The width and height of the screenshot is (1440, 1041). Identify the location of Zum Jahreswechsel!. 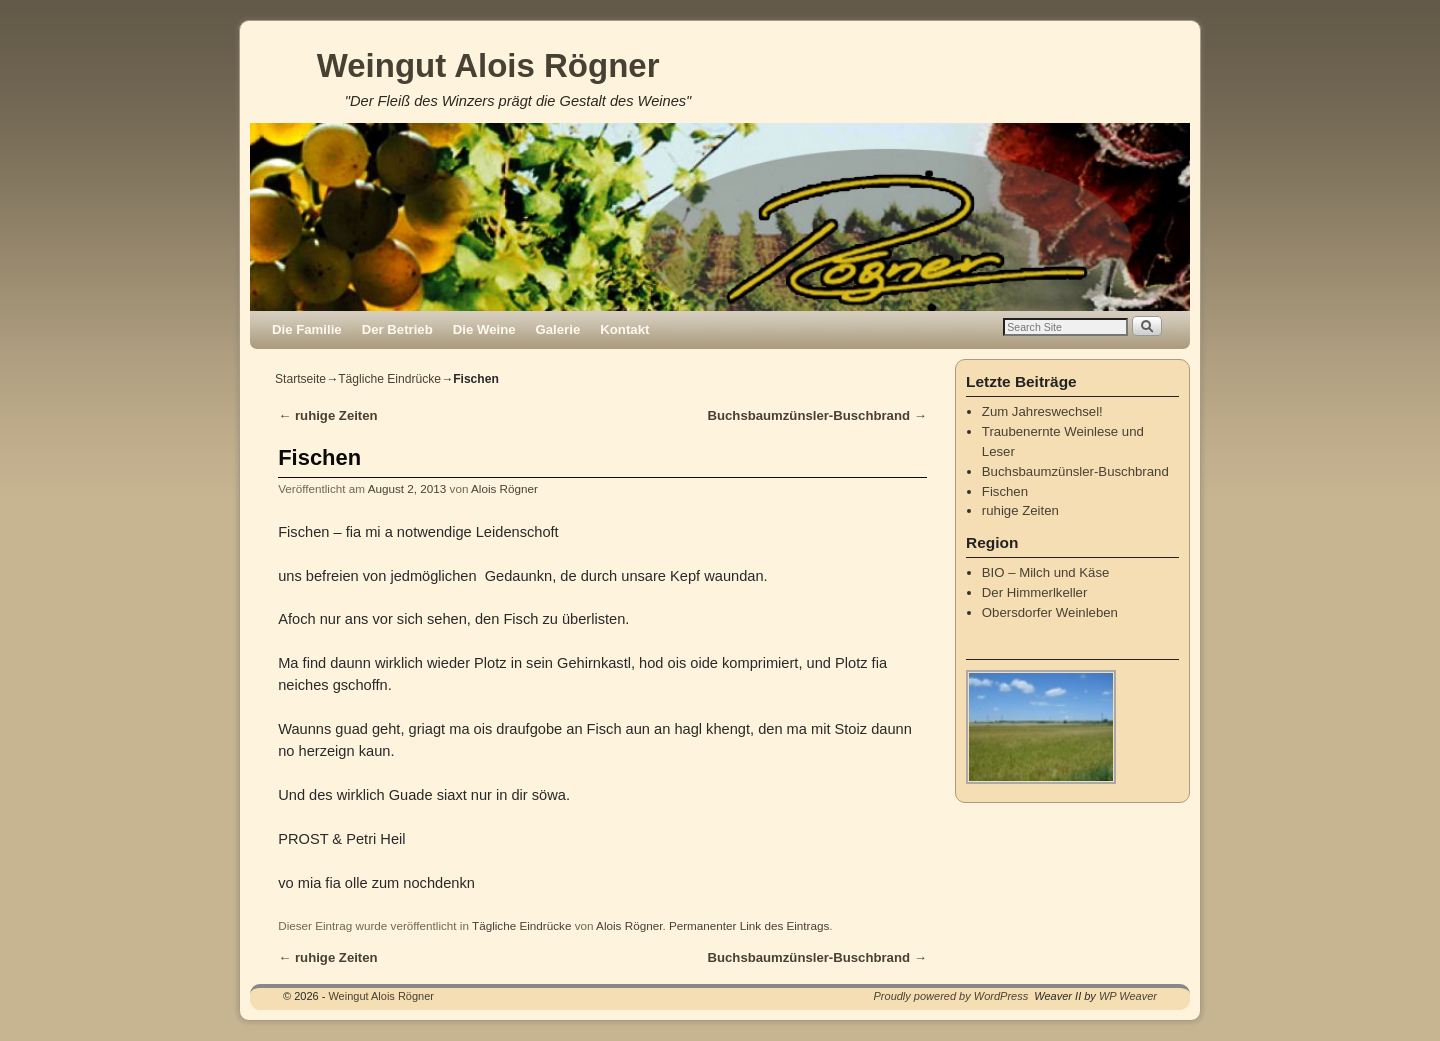
(1042, 411).